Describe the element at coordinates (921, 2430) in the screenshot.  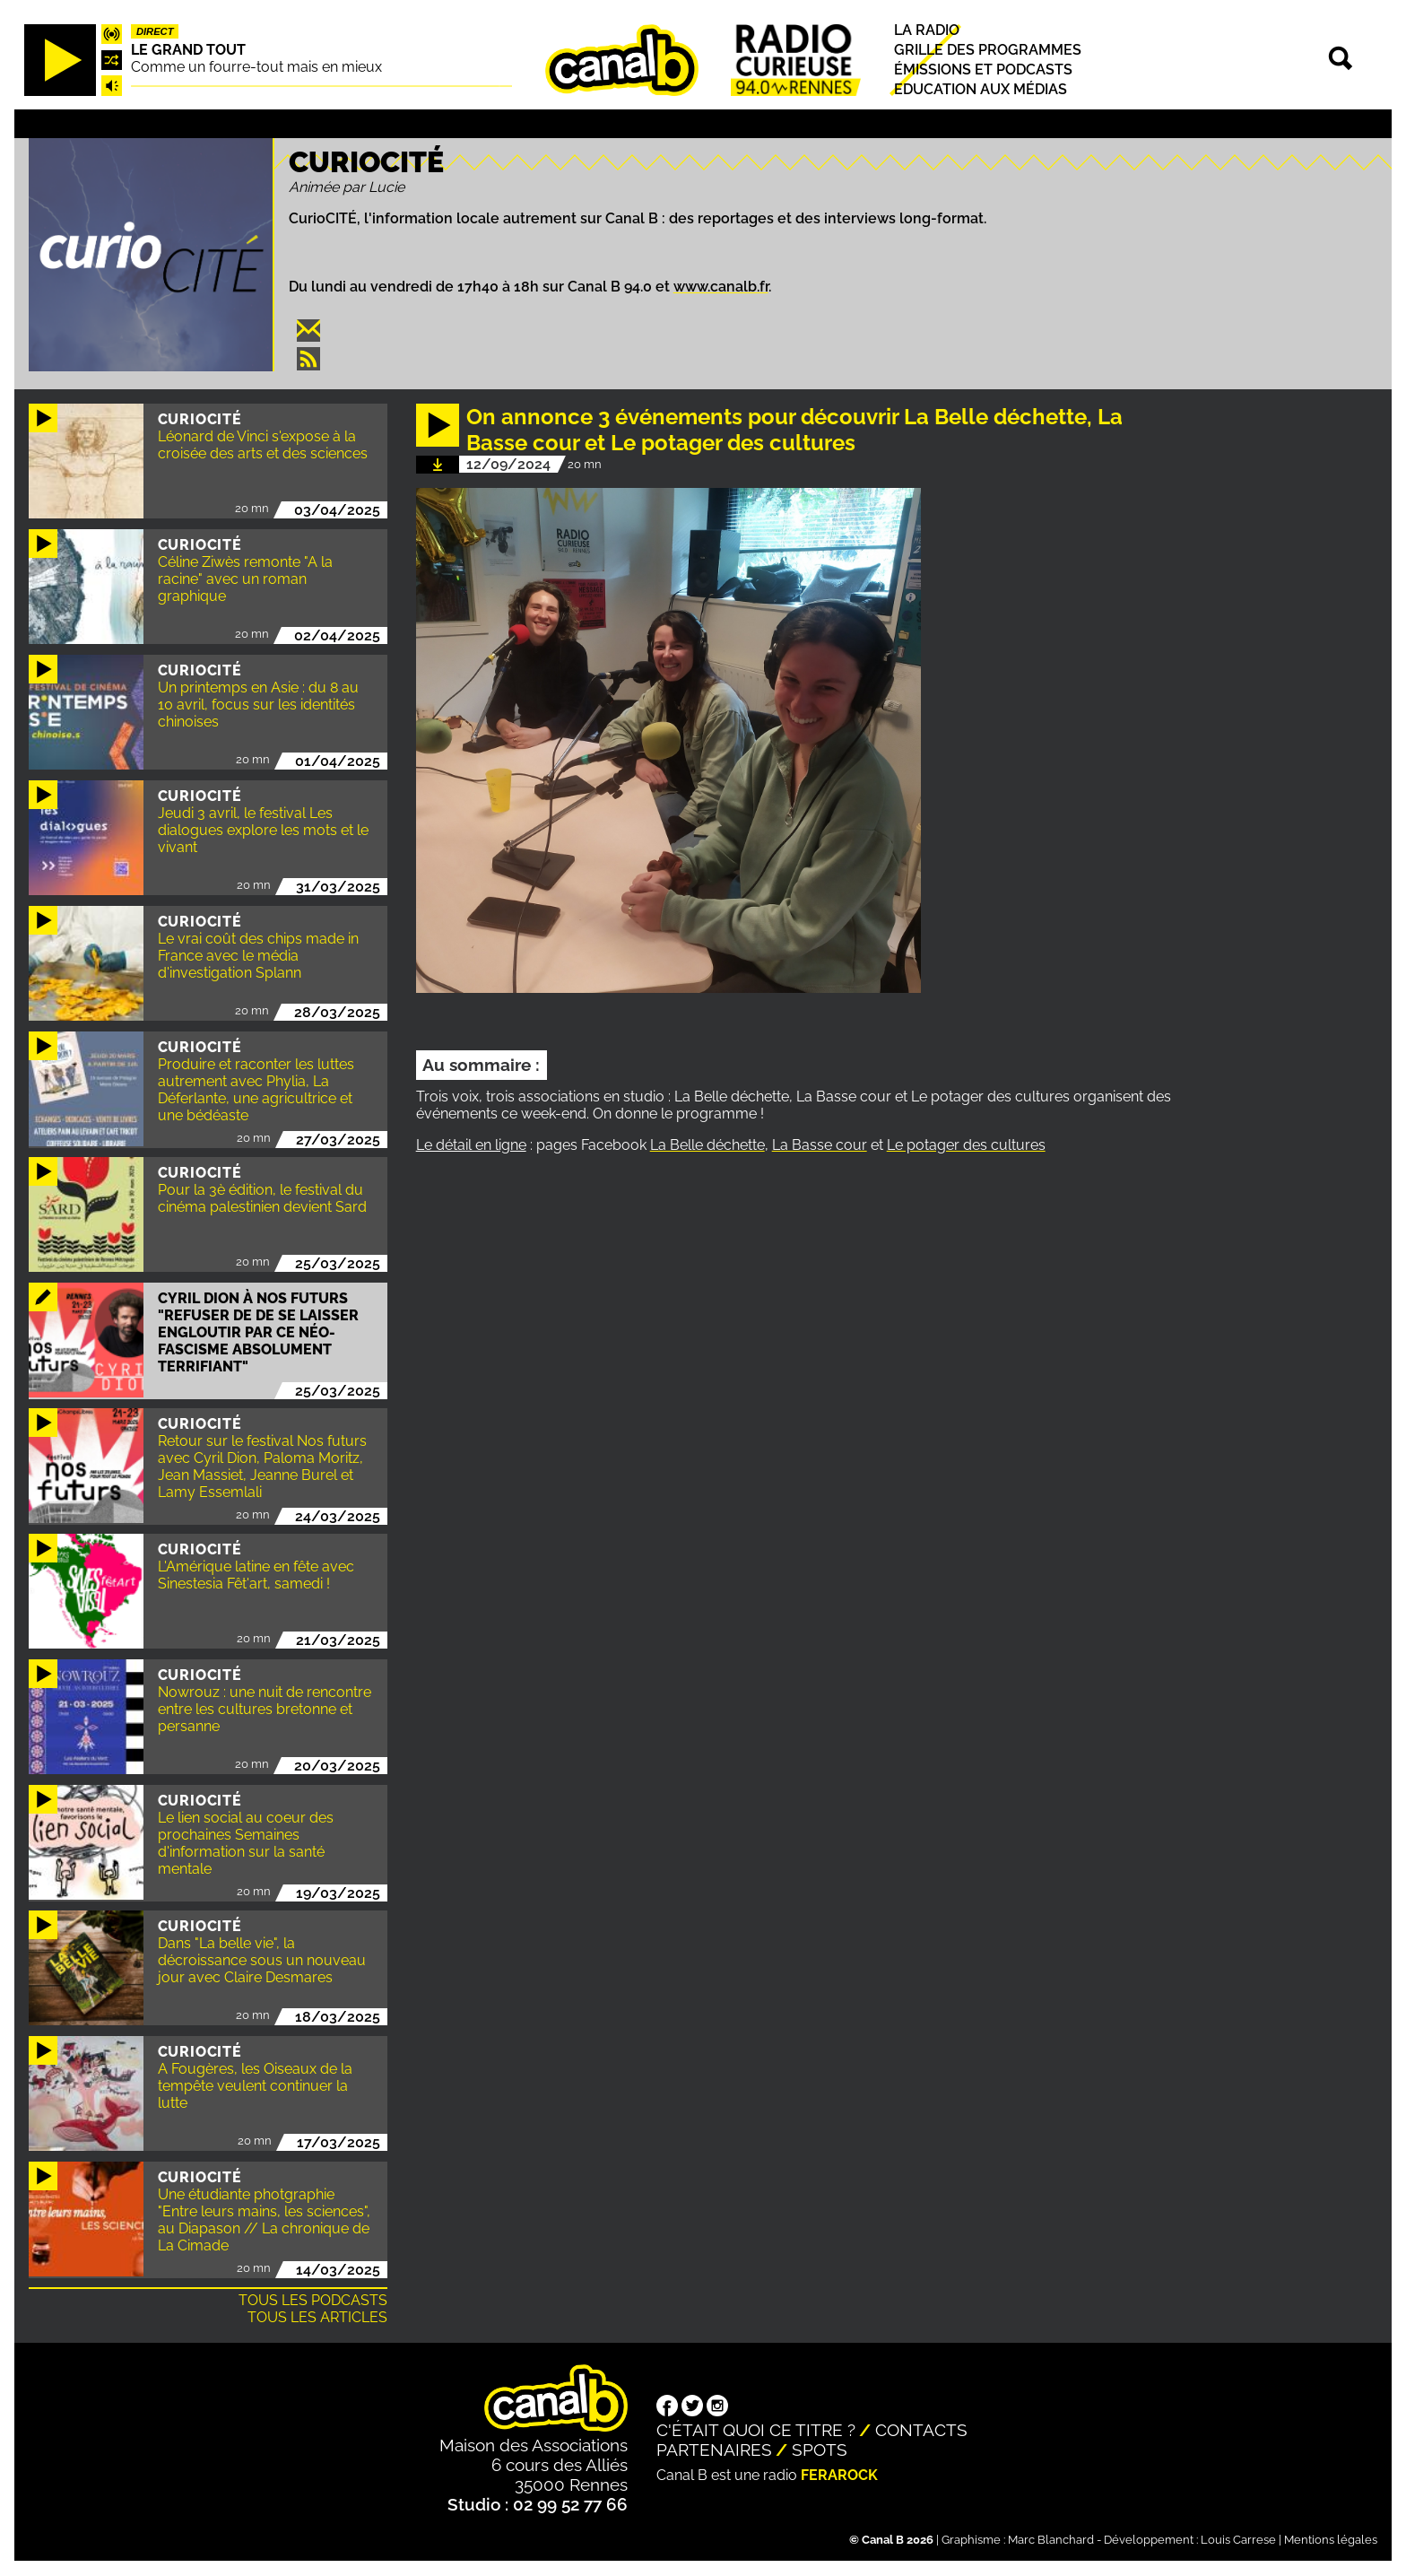
I see `Contacts` at that location.